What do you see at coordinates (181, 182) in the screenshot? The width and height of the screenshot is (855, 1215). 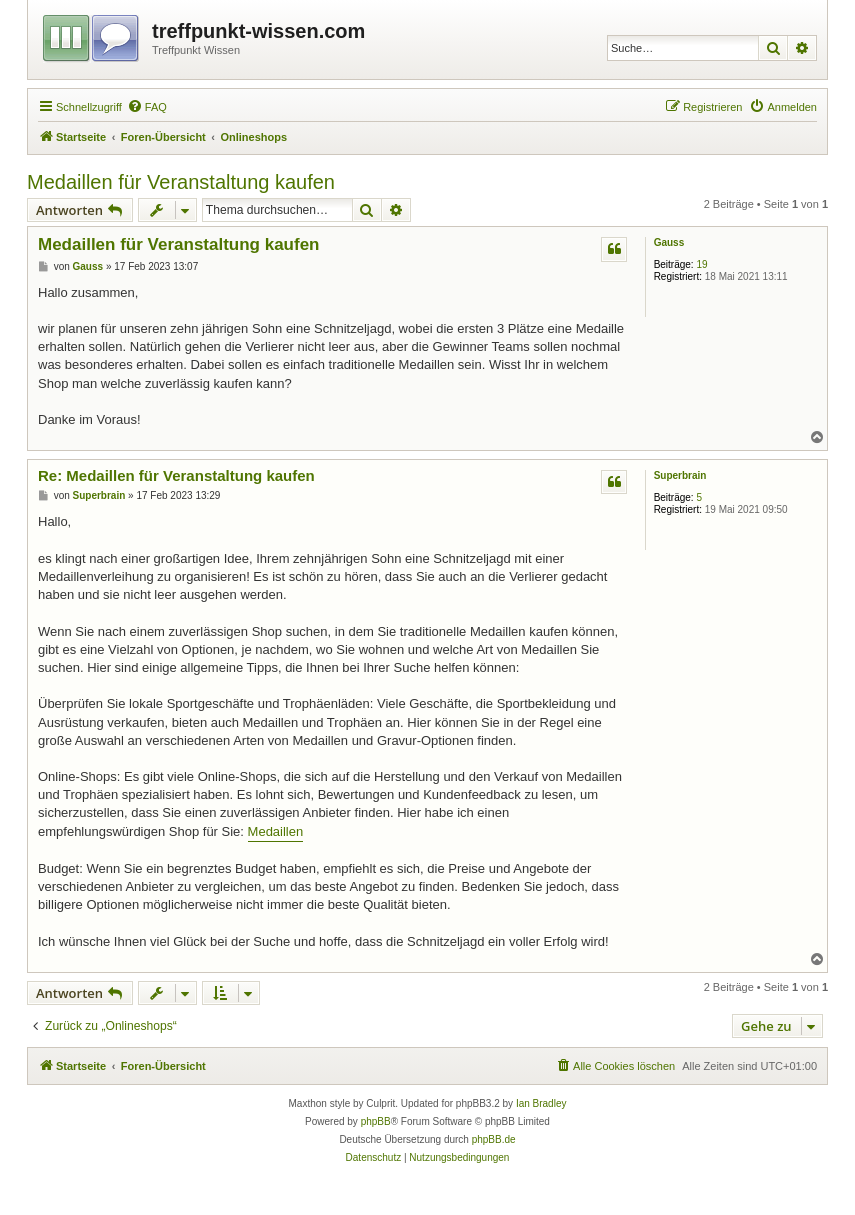 I see `Medaillen für Veranstaltung kaufen` at bounding box center [181, 182].